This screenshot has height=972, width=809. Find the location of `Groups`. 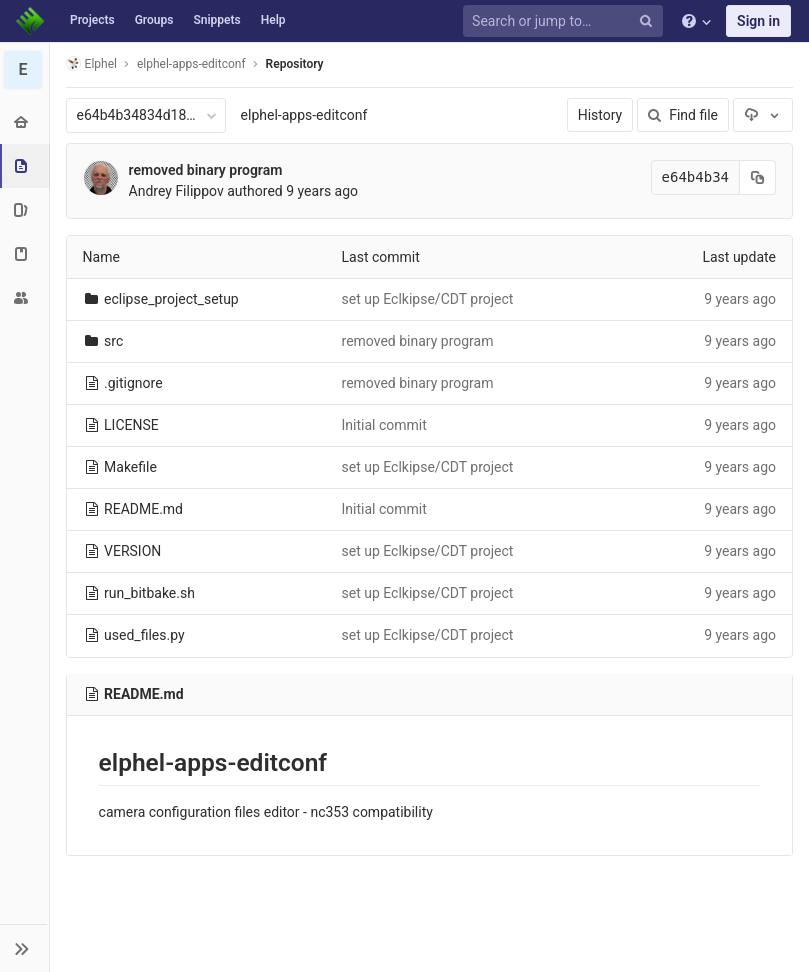

Groups is located at coordinates (154, 20).